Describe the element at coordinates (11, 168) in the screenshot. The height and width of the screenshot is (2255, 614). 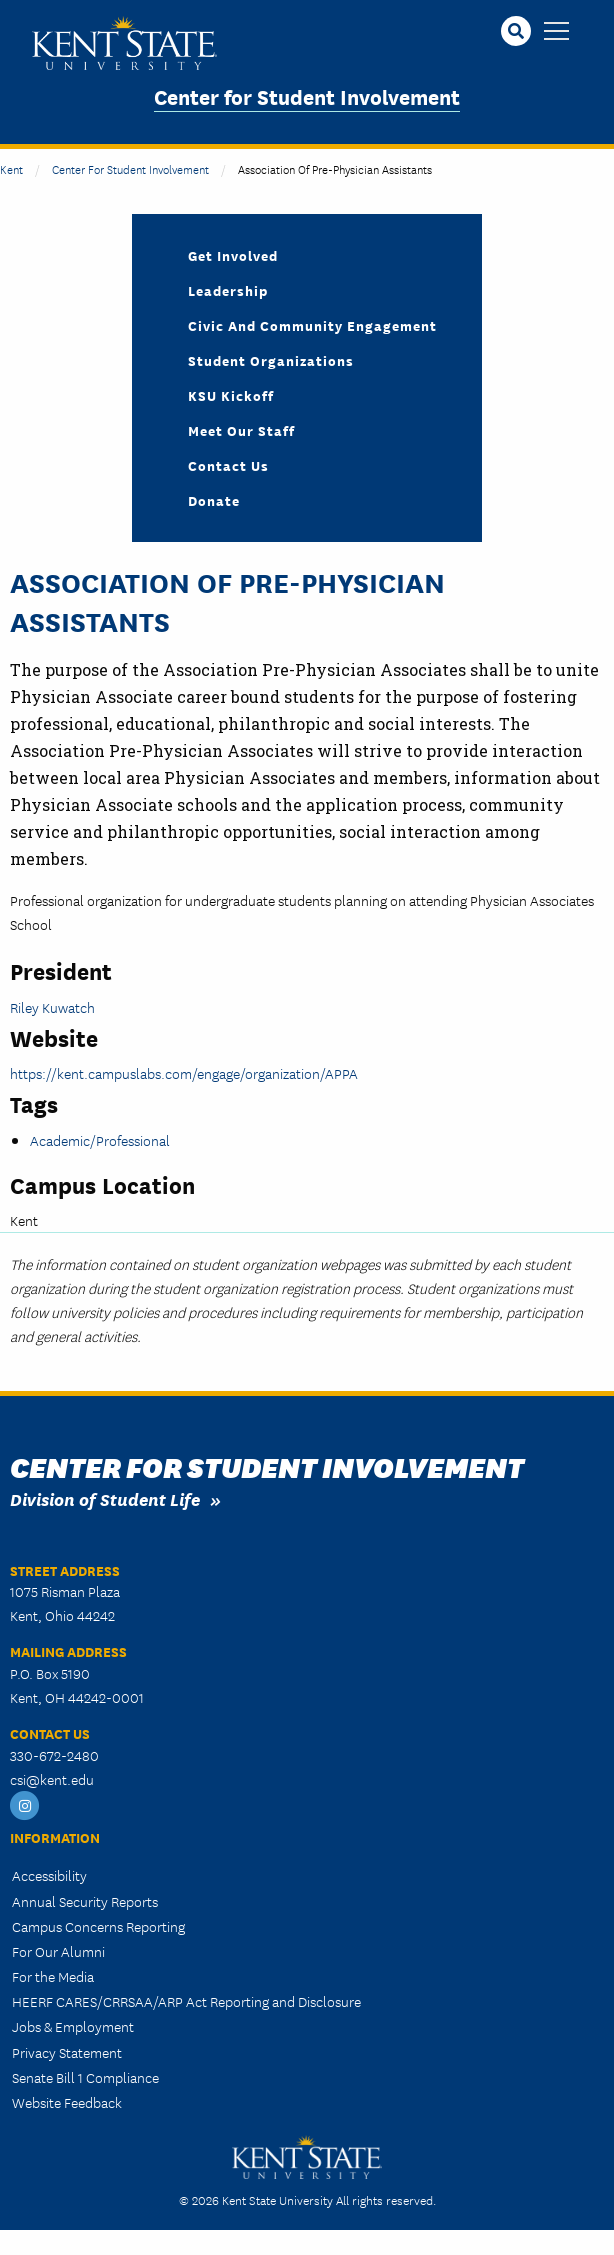
I see `Kent` at that location.